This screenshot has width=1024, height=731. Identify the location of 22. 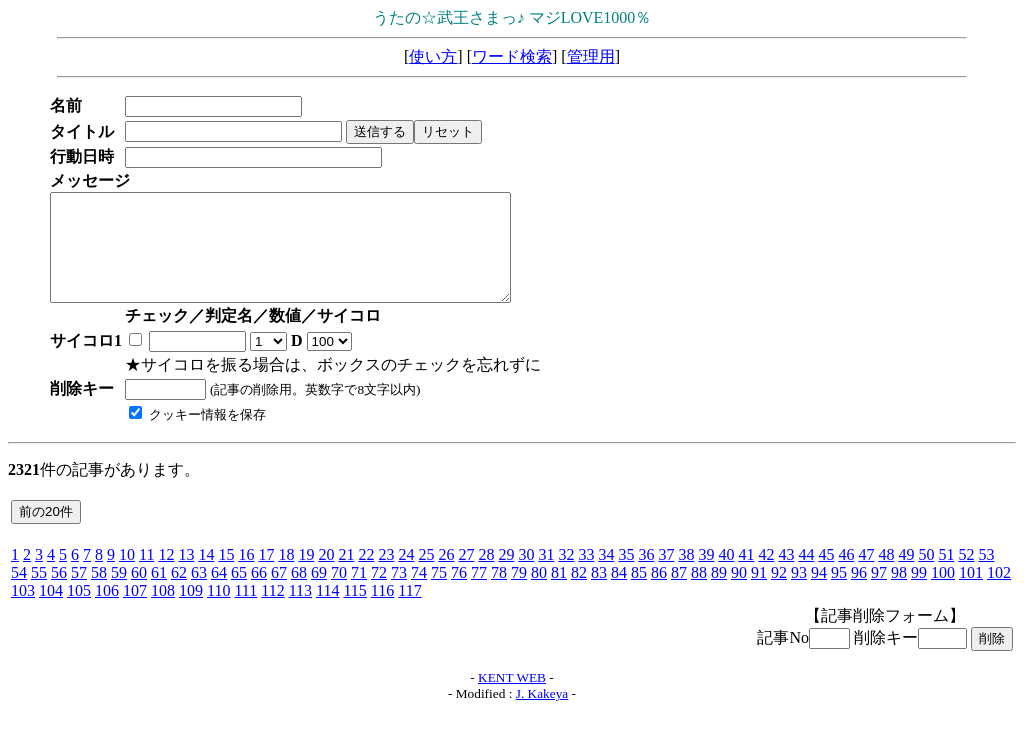
(366, 575).